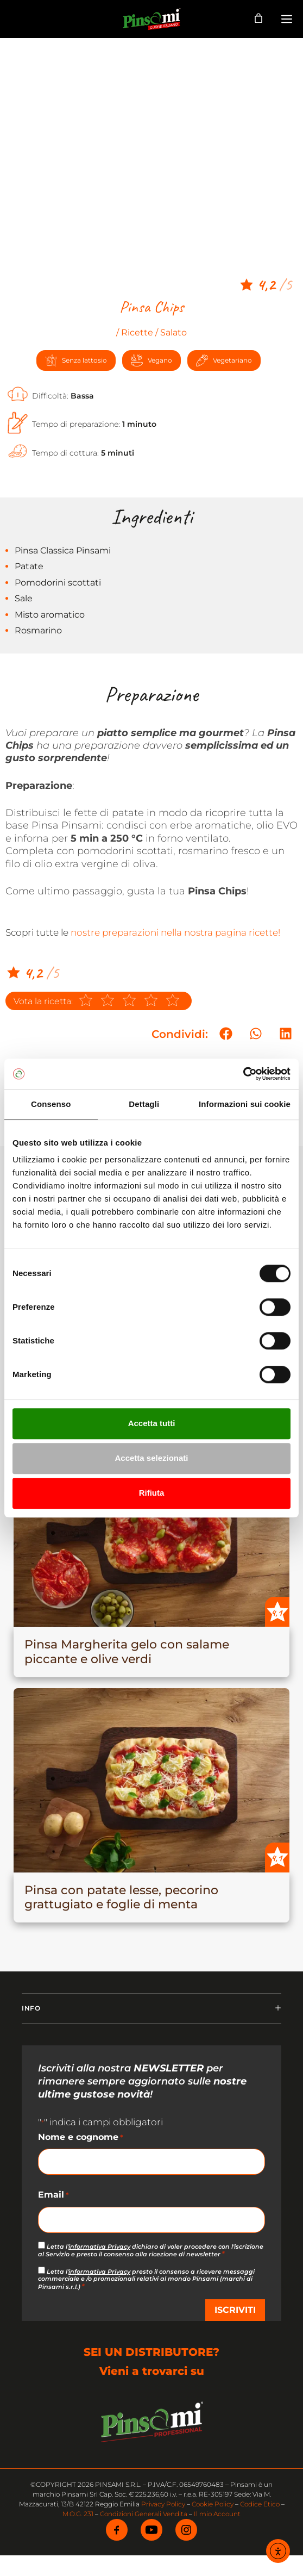 The width and height of the screenshot is (303, 2576). What do you see at coordinates (144, 1104) in the screenshot?
I see `Dettagli [tab]` at bounding box center [144, 1104].